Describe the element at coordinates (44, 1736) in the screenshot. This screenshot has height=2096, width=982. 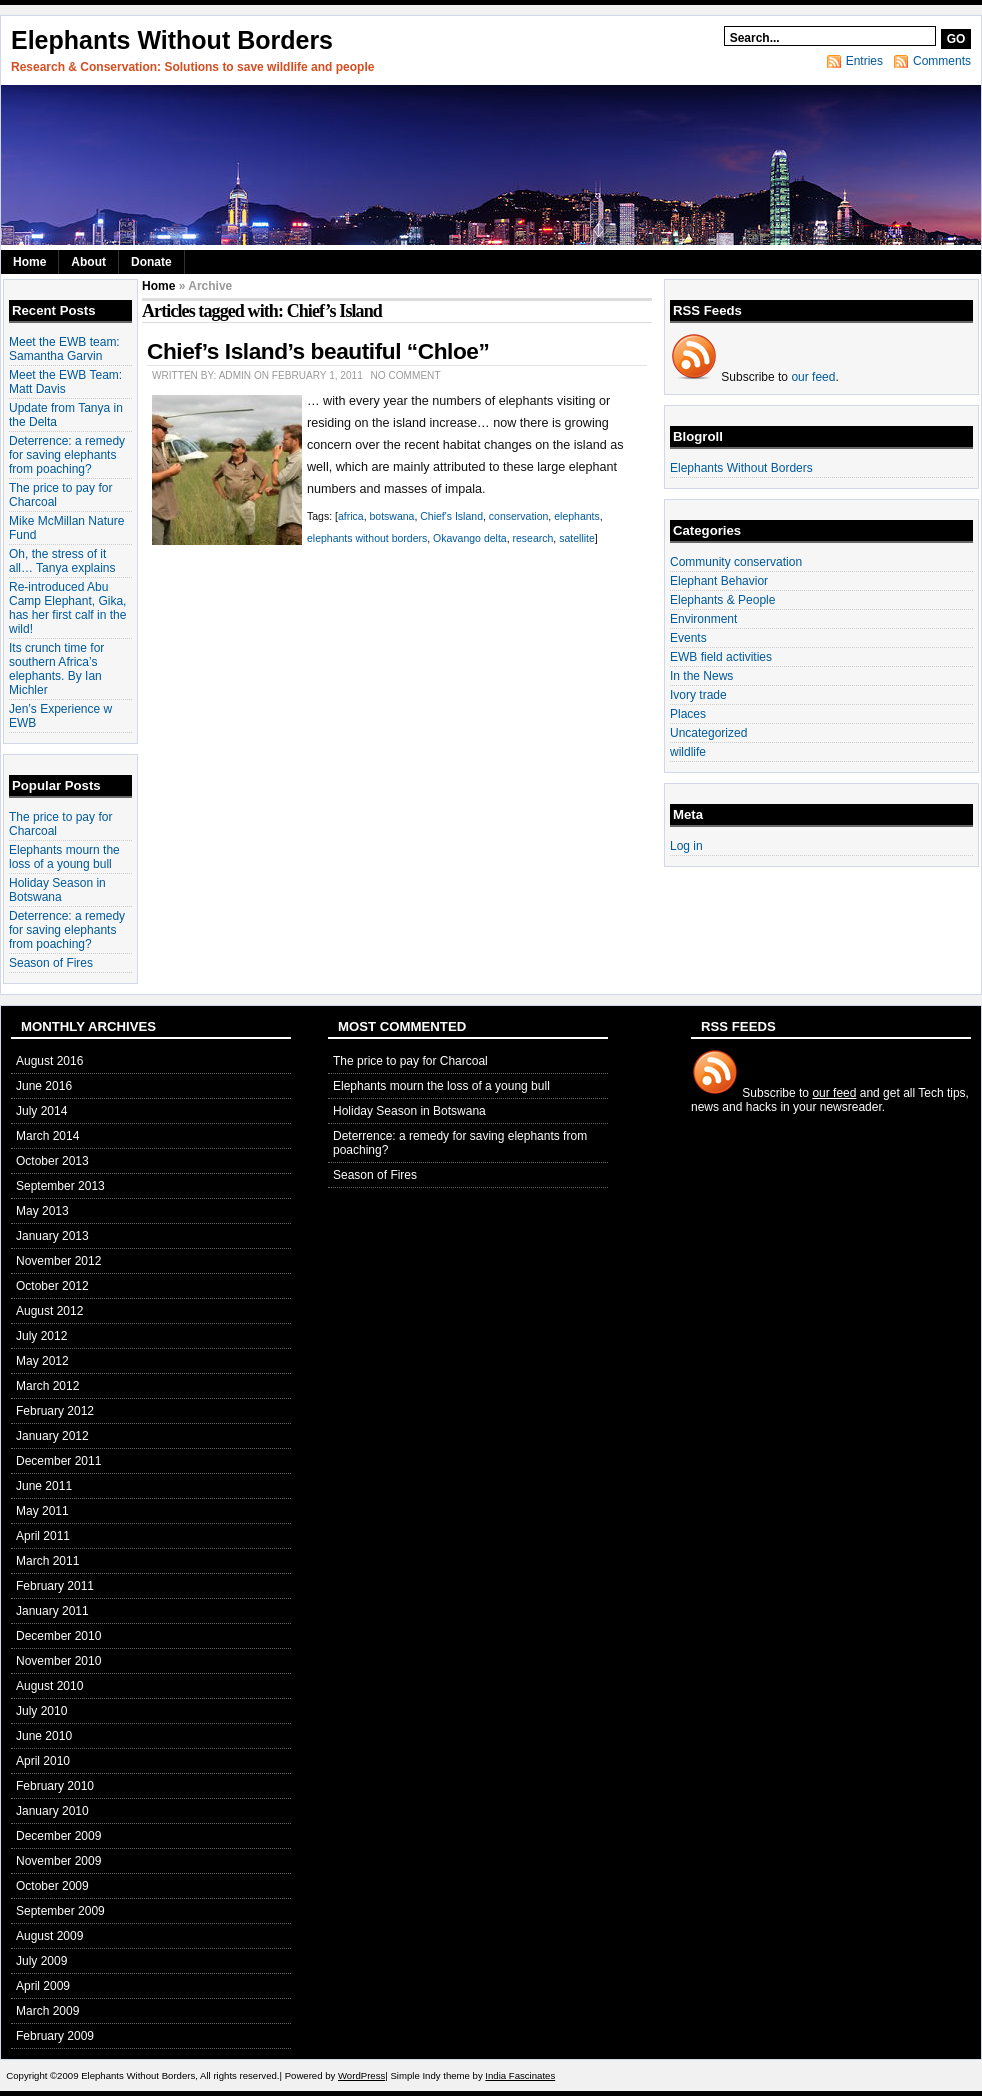
I see `June 2010` at that location.